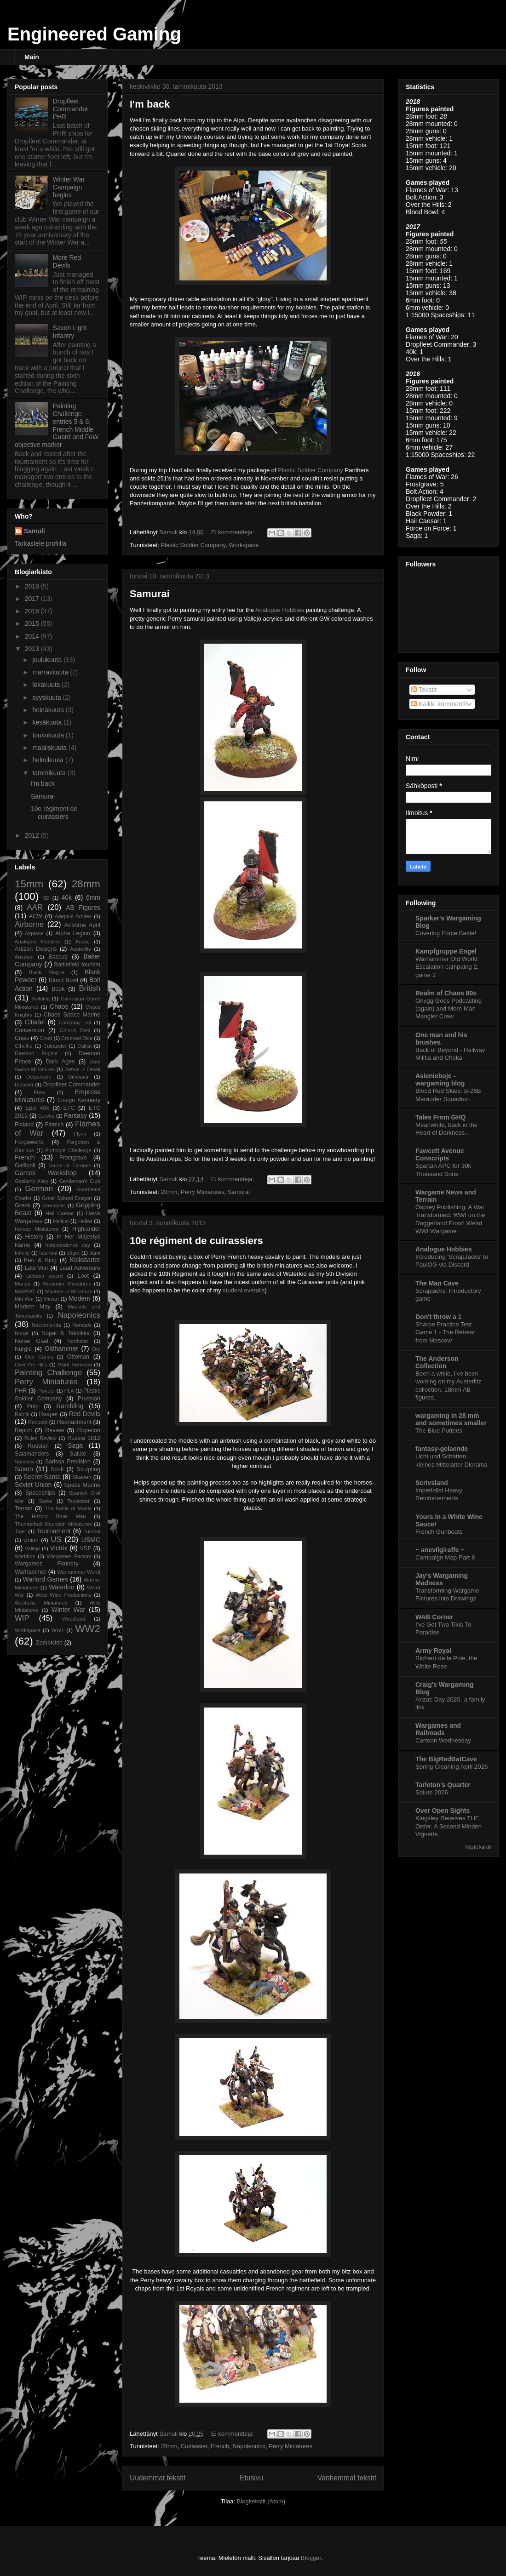  Describe the element at coordinates (448, 1008) in the screenshot. I see `Orlygg Goes Podcasting (again) and More Man Mangler Crew` at that location.